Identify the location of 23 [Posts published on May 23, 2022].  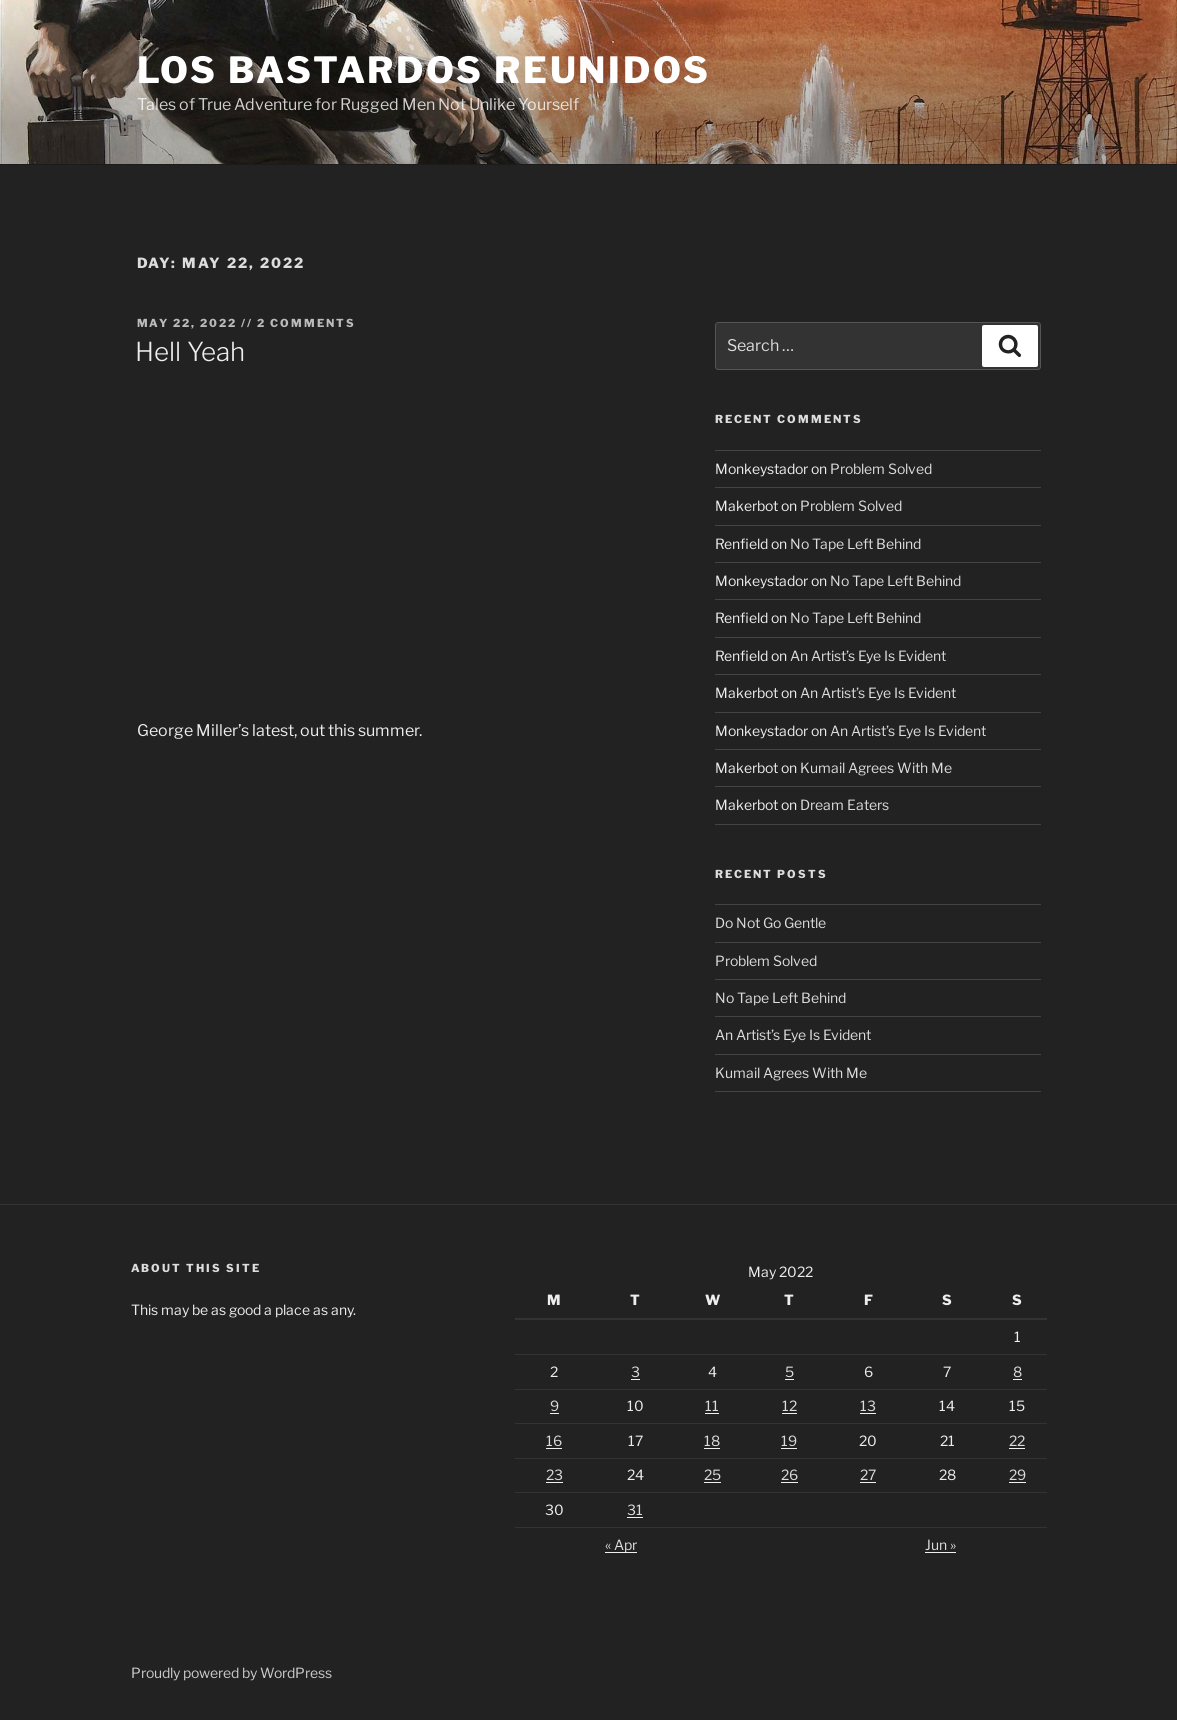
(554, 1474).